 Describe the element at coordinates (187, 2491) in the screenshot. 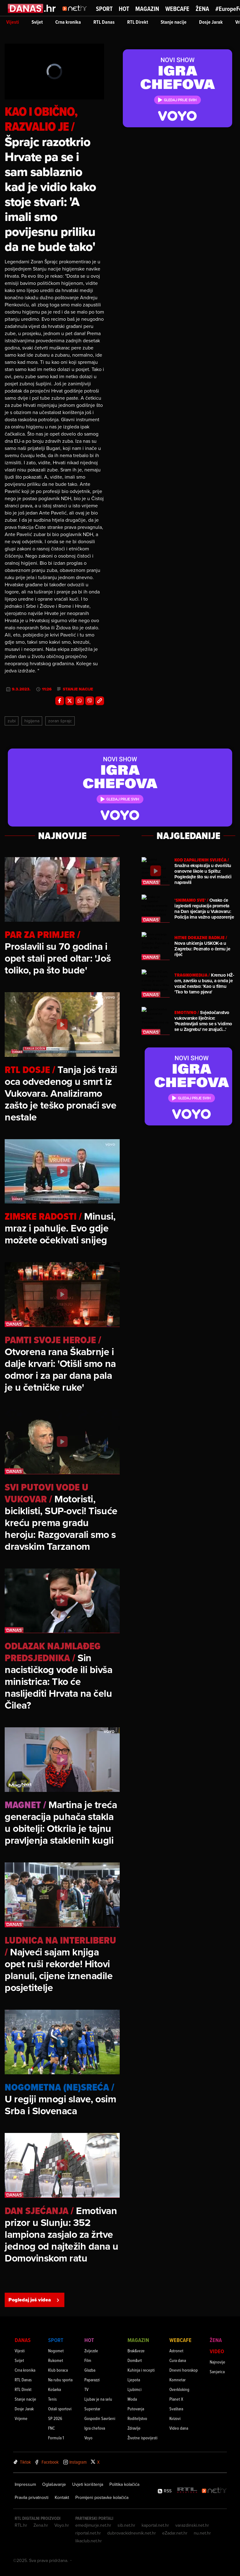

I see `[RTL - Hrvatska]` at that location.